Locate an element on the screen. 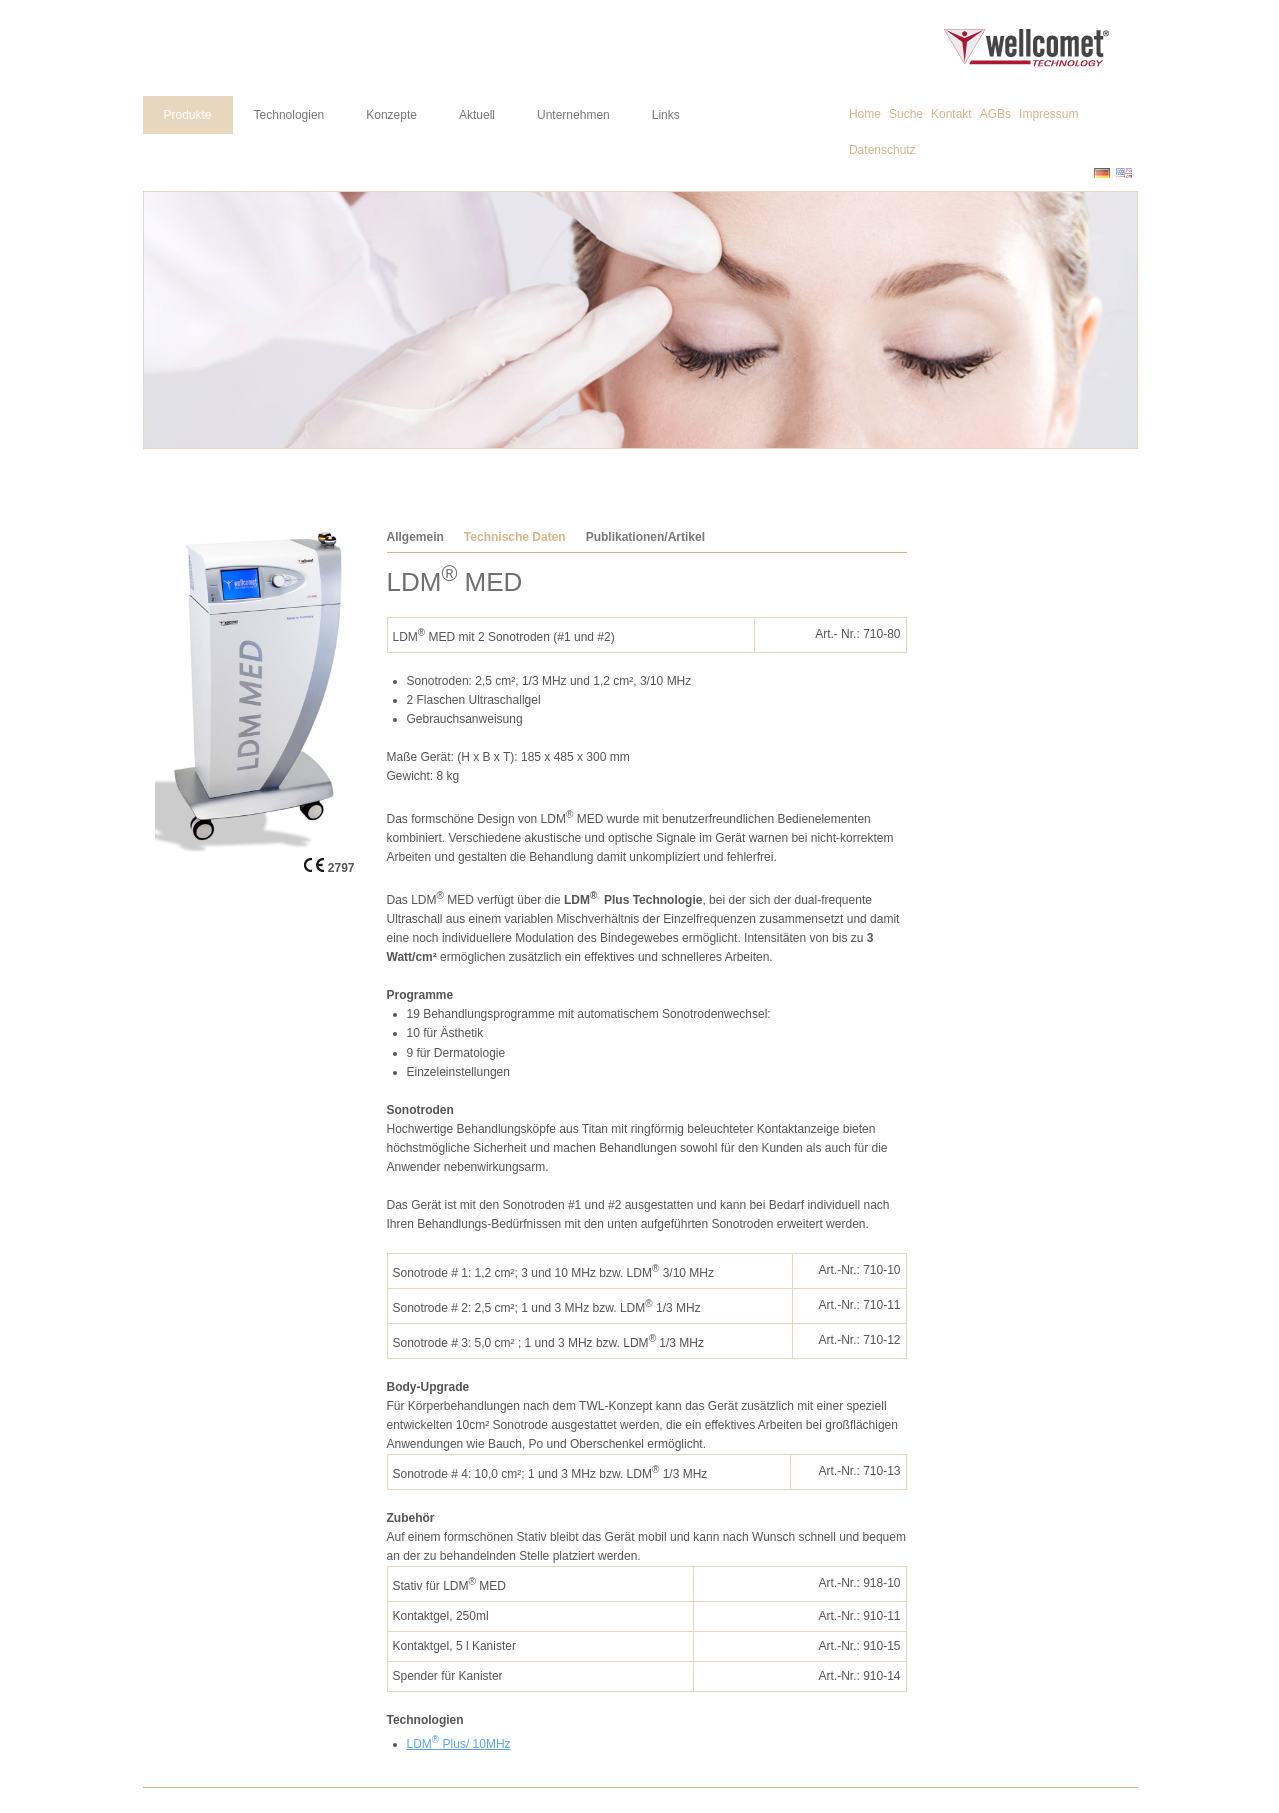 This screenshot has width=1279, height=1813. Links is located at coordinates (666, 115).